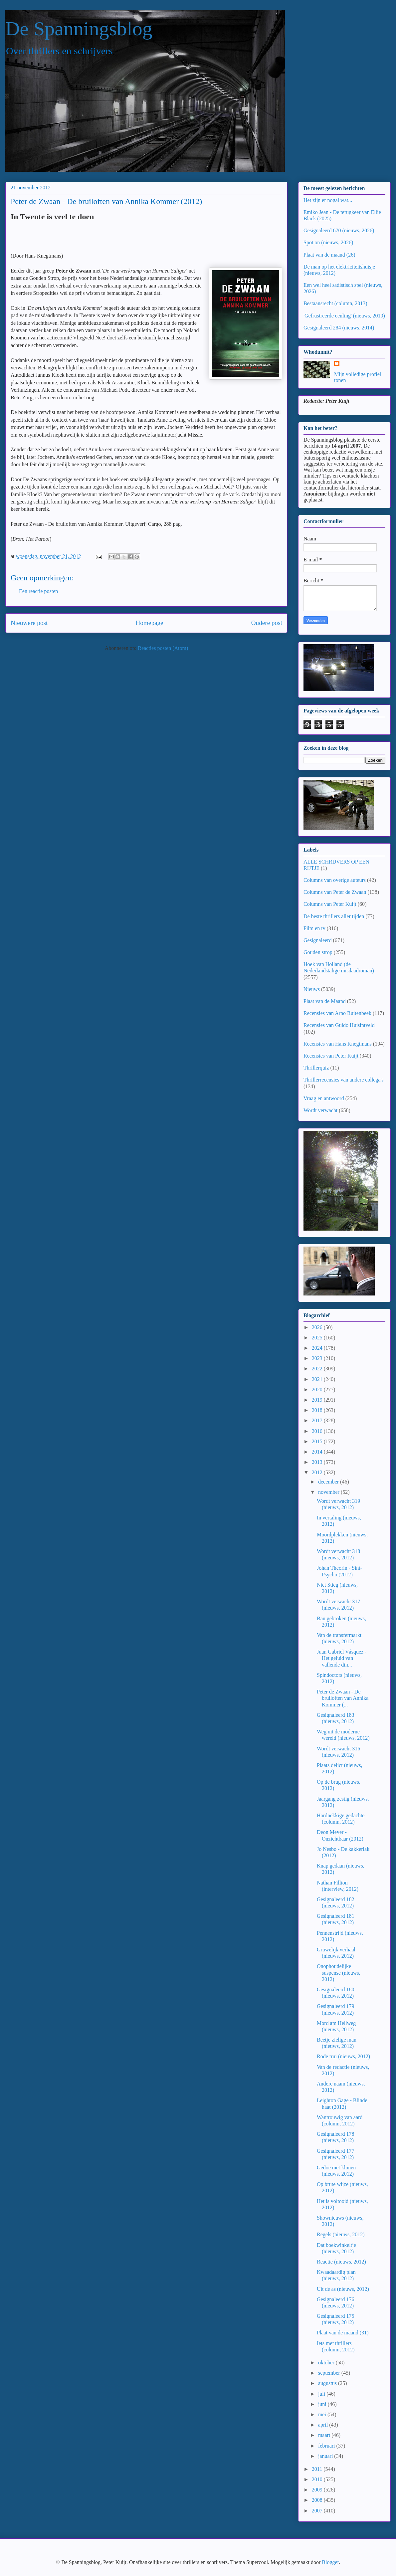  What do you see at coordinates (339, 1025) in the screenshot?
I see `Recensies van Guido Huisintveld` at bounding box center [339, 1025].